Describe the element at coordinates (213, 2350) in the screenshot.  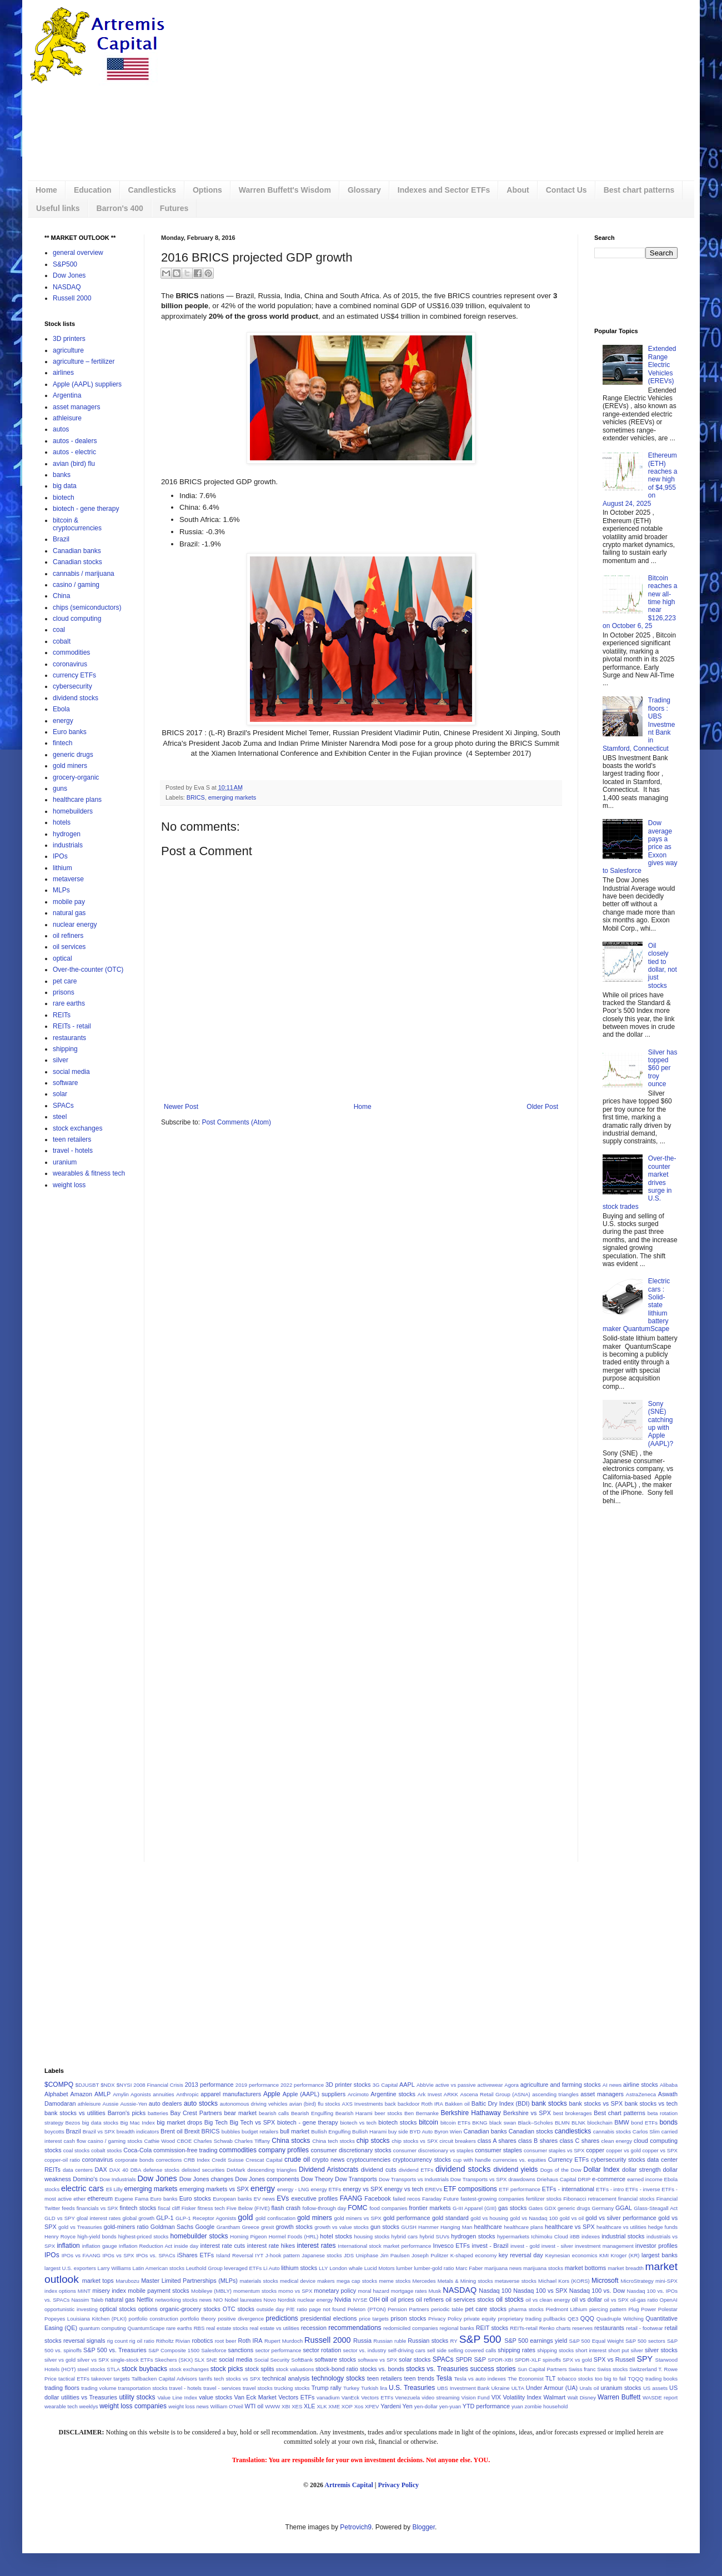
I see `Salesforce` at that location.